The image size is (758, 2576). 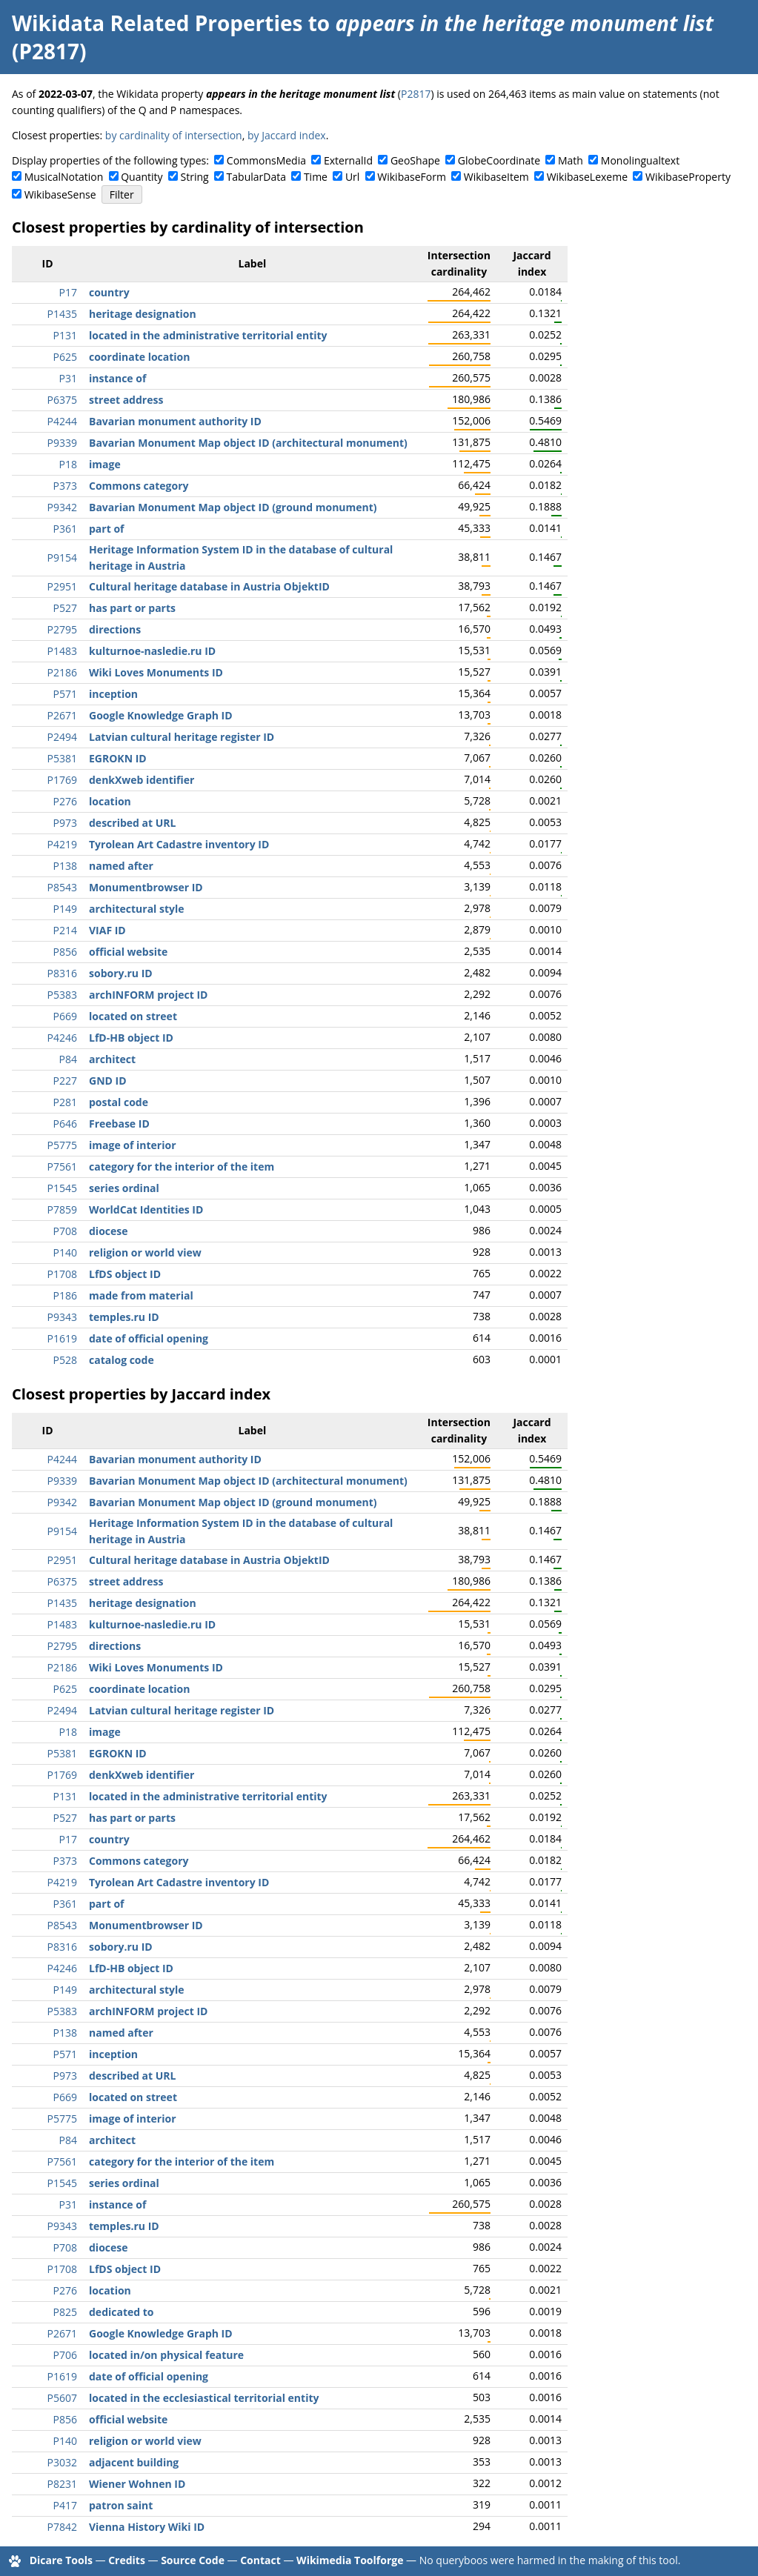 I want to click on P4219, so click(x=62, y=844).